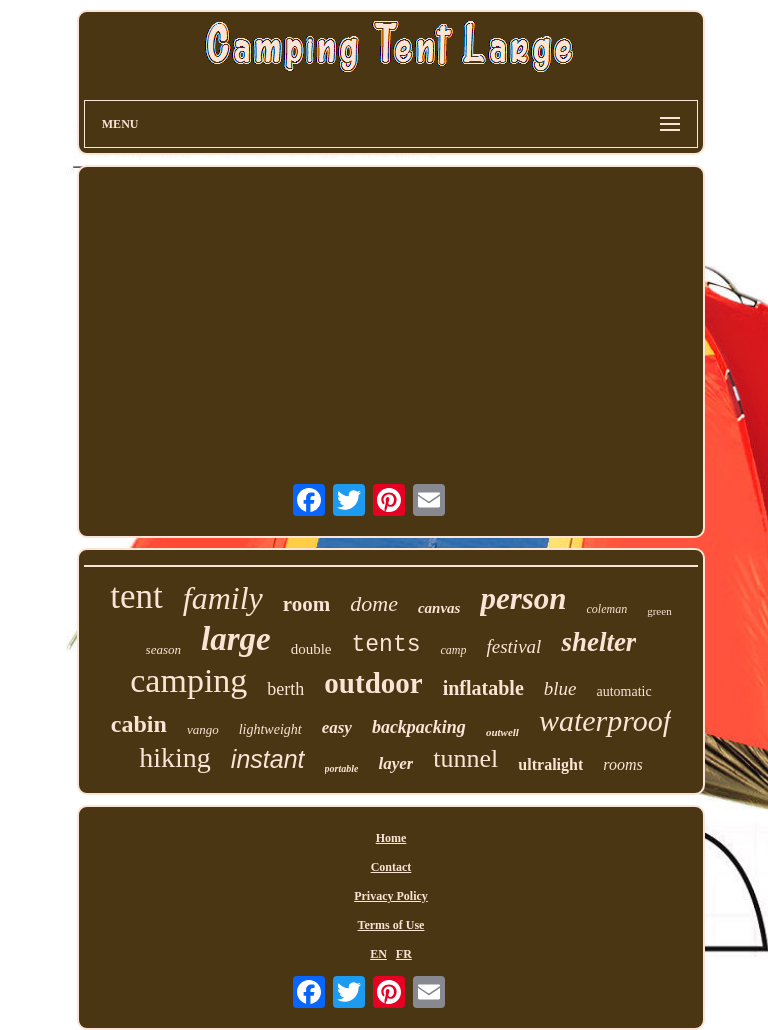  I want to click on blue, so click(560, 688).